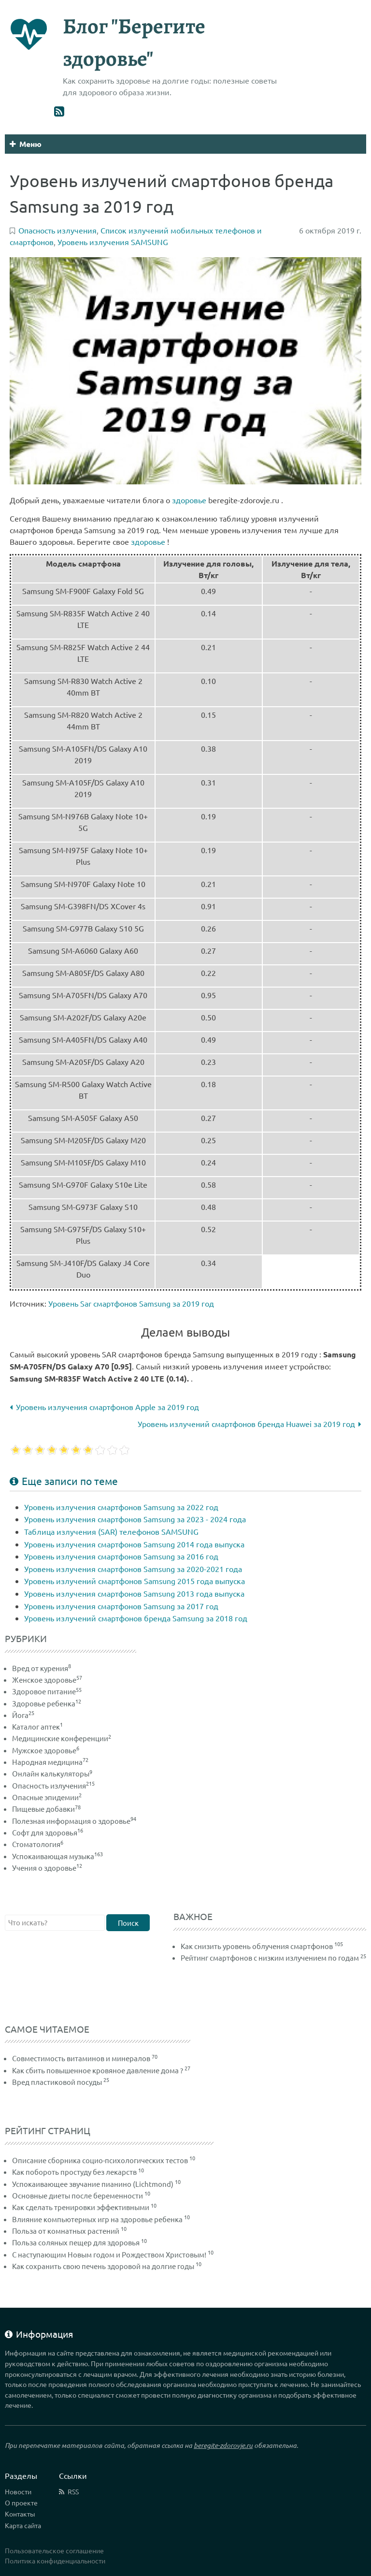  Describe the element at coordinates (134, 1544) in the screenshot. I see `Уровень излучения смартфонов Samsung 2014 года выпуска` at that location.